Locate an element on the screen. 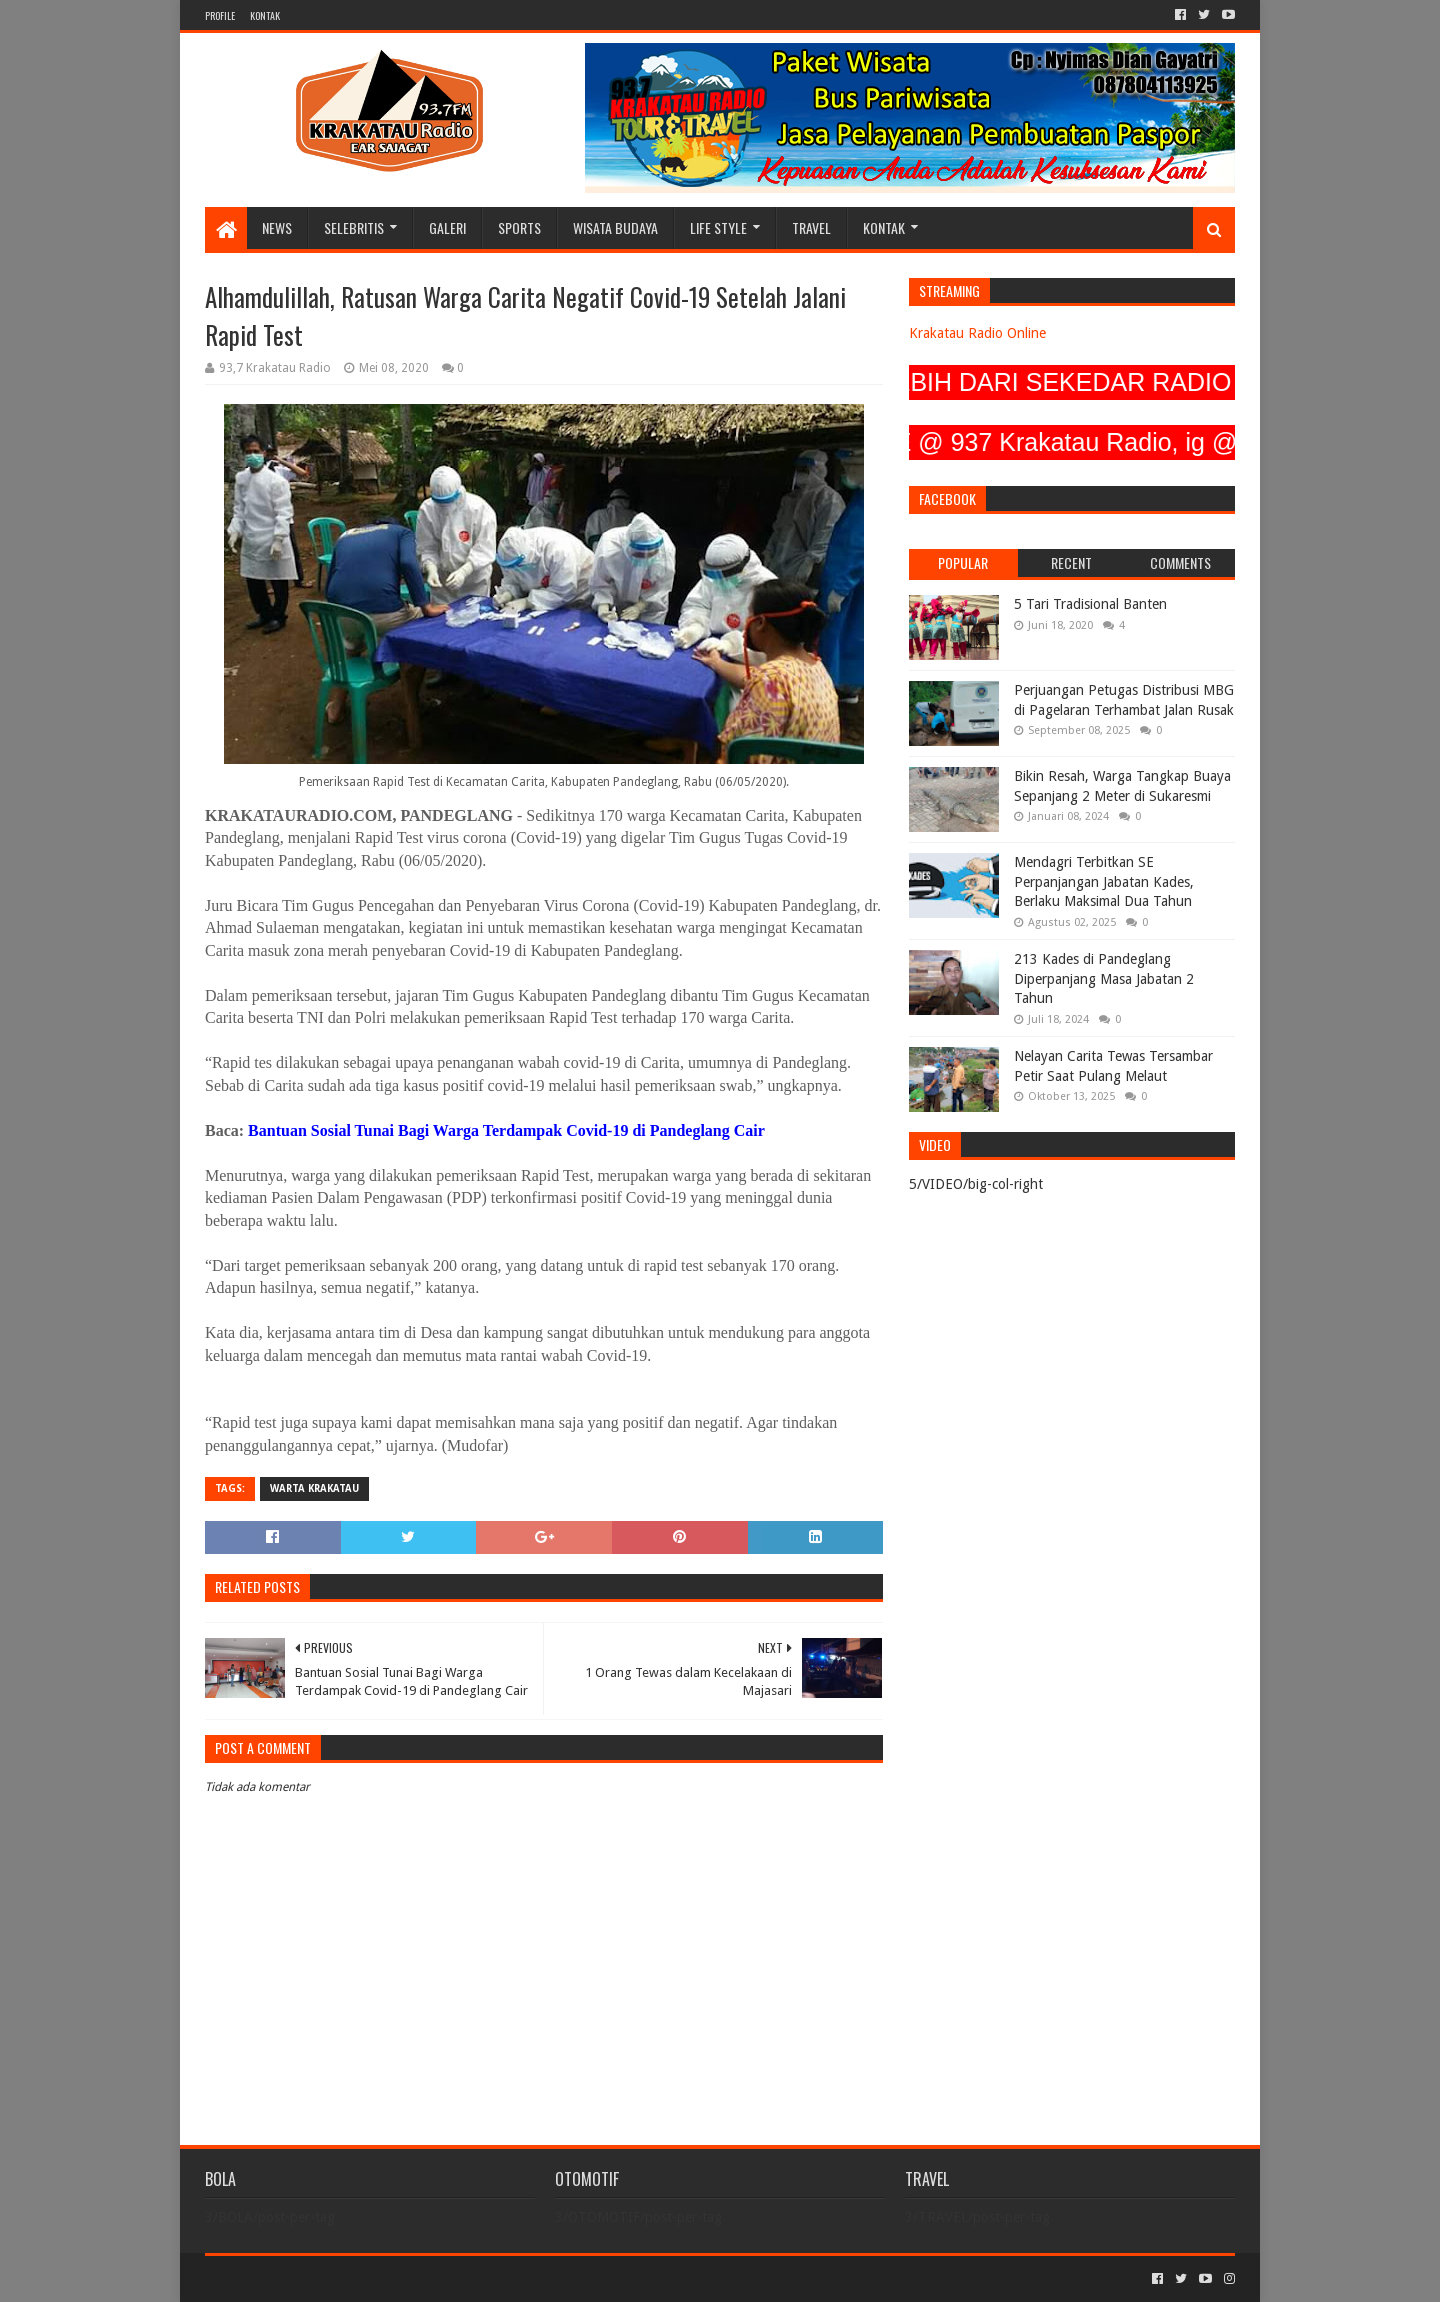 The width and height of the screenshot is (1440, 2302). Krakatau Radio Online is located at coordinates (977, 333).